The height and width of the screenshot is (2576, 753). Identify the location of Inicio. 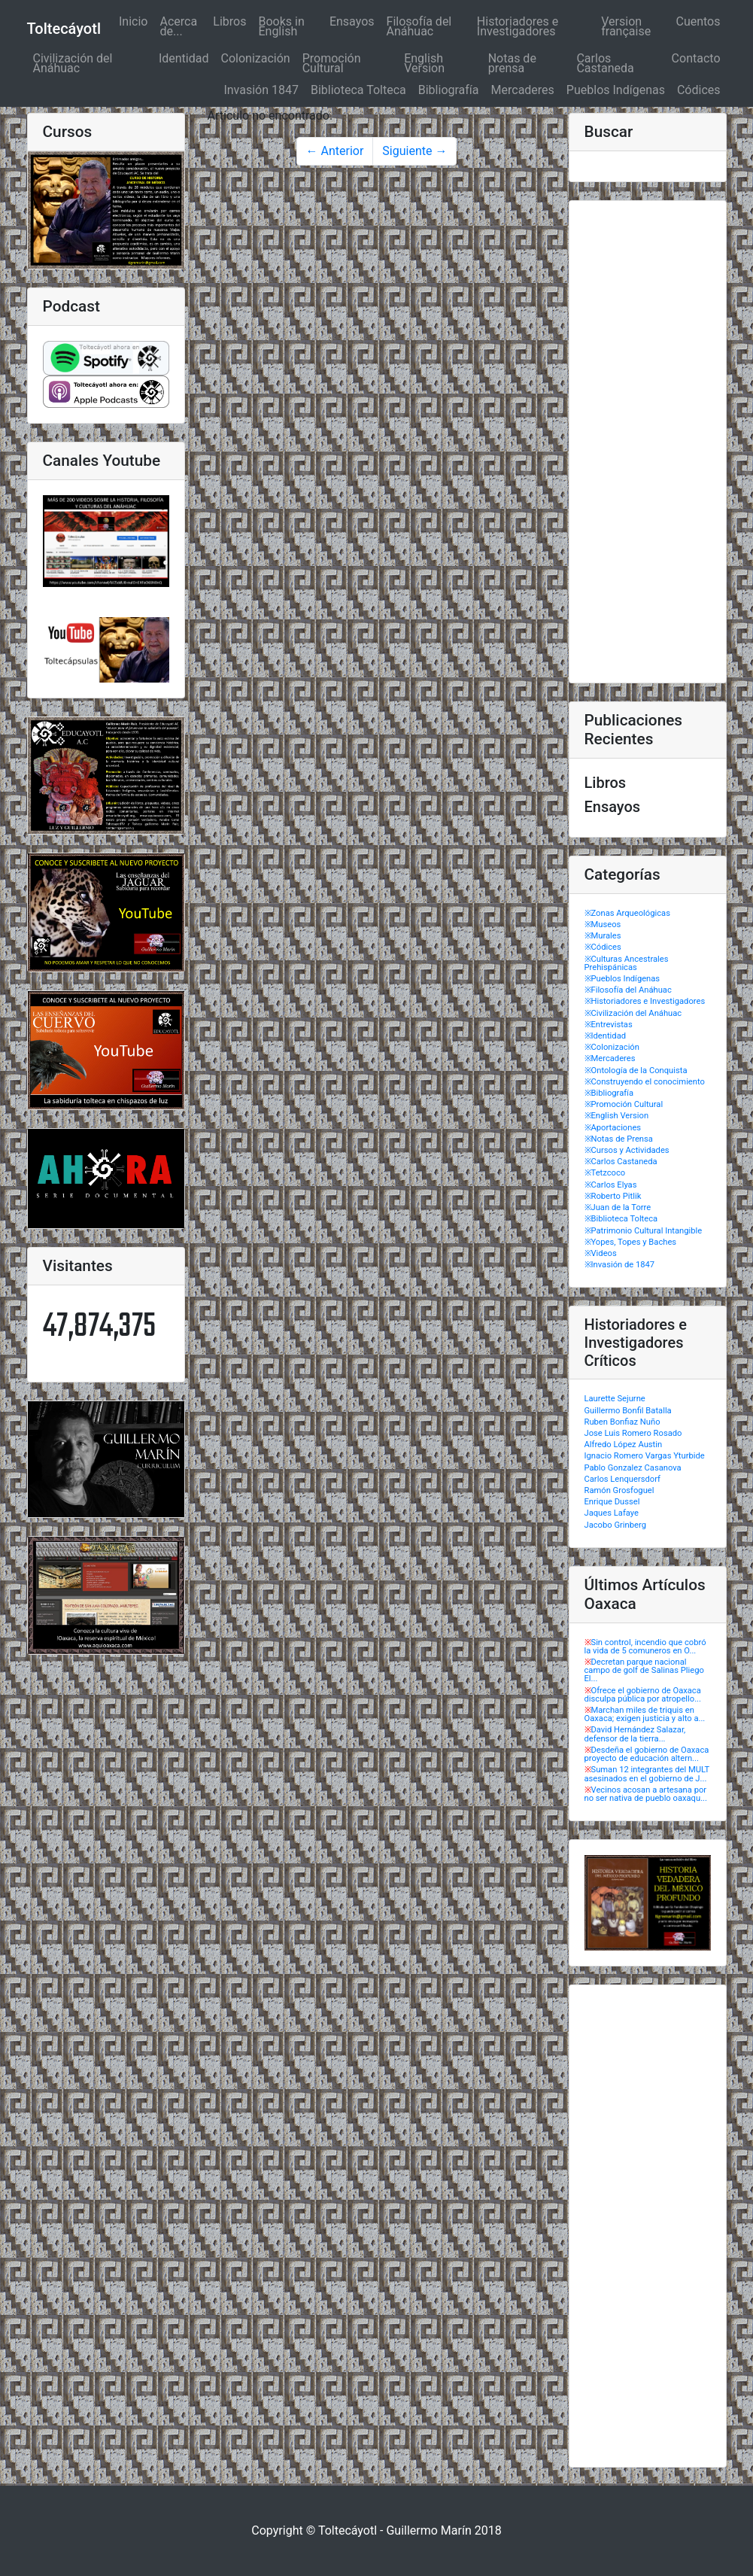
(136, 21).